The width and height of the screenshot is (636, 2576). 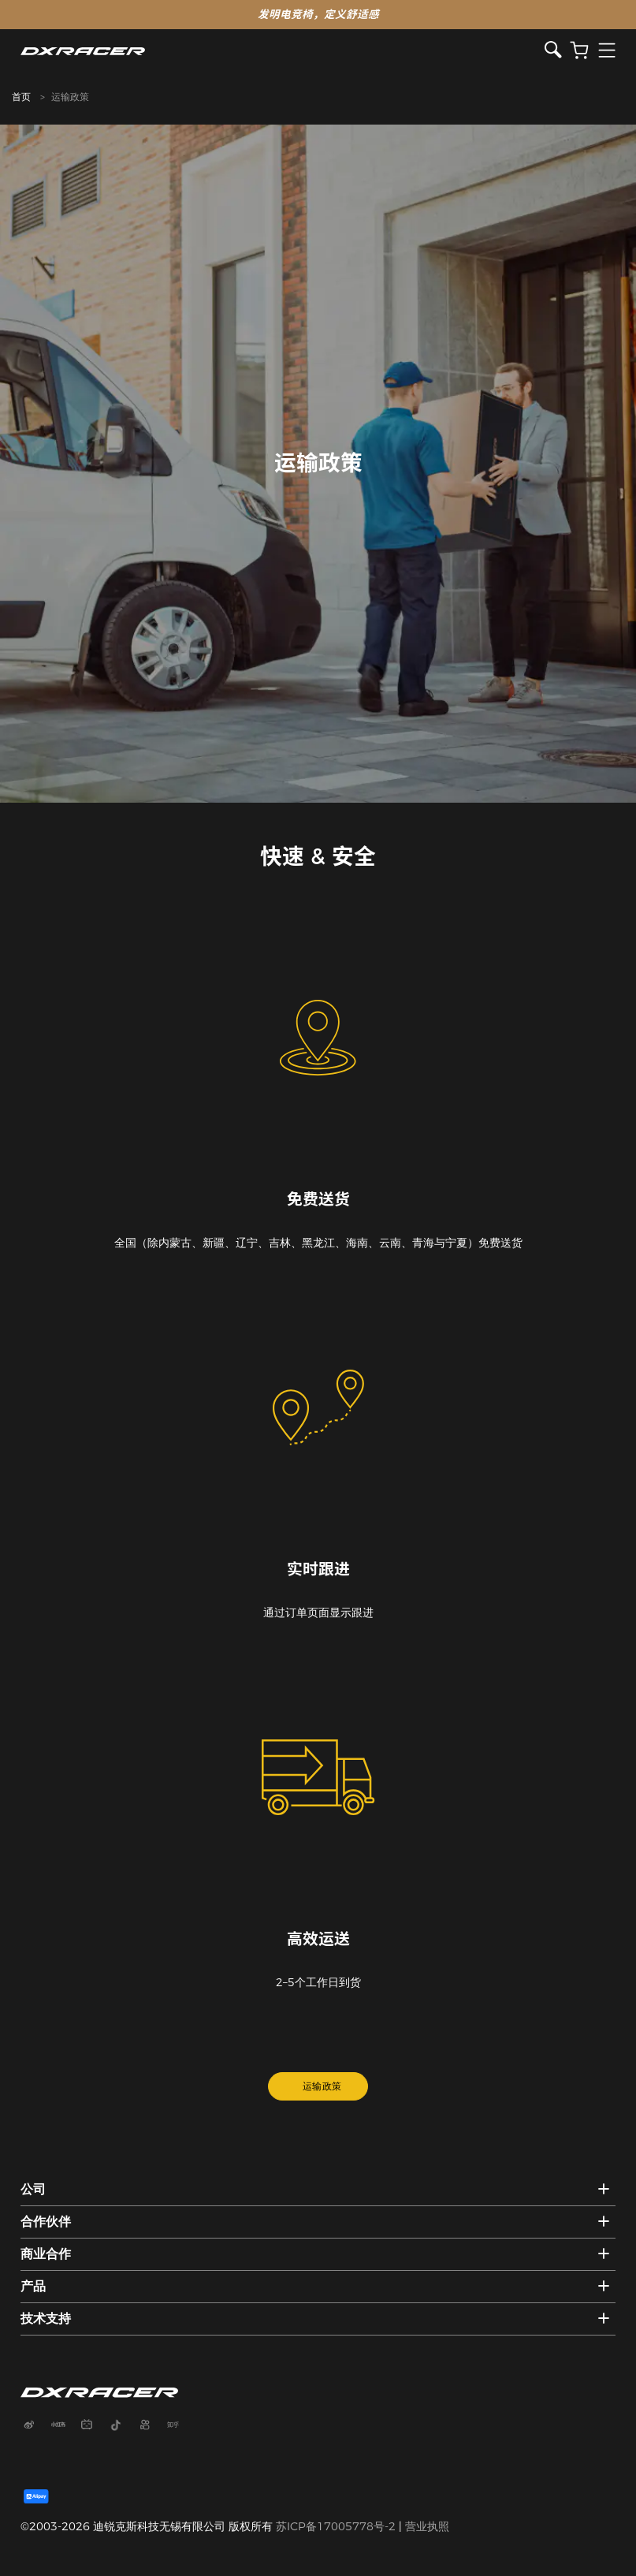 What do you see at coordinates (322, 2086) in the screenshot?
I see `运输政策` at bounding box center [322, 2086].